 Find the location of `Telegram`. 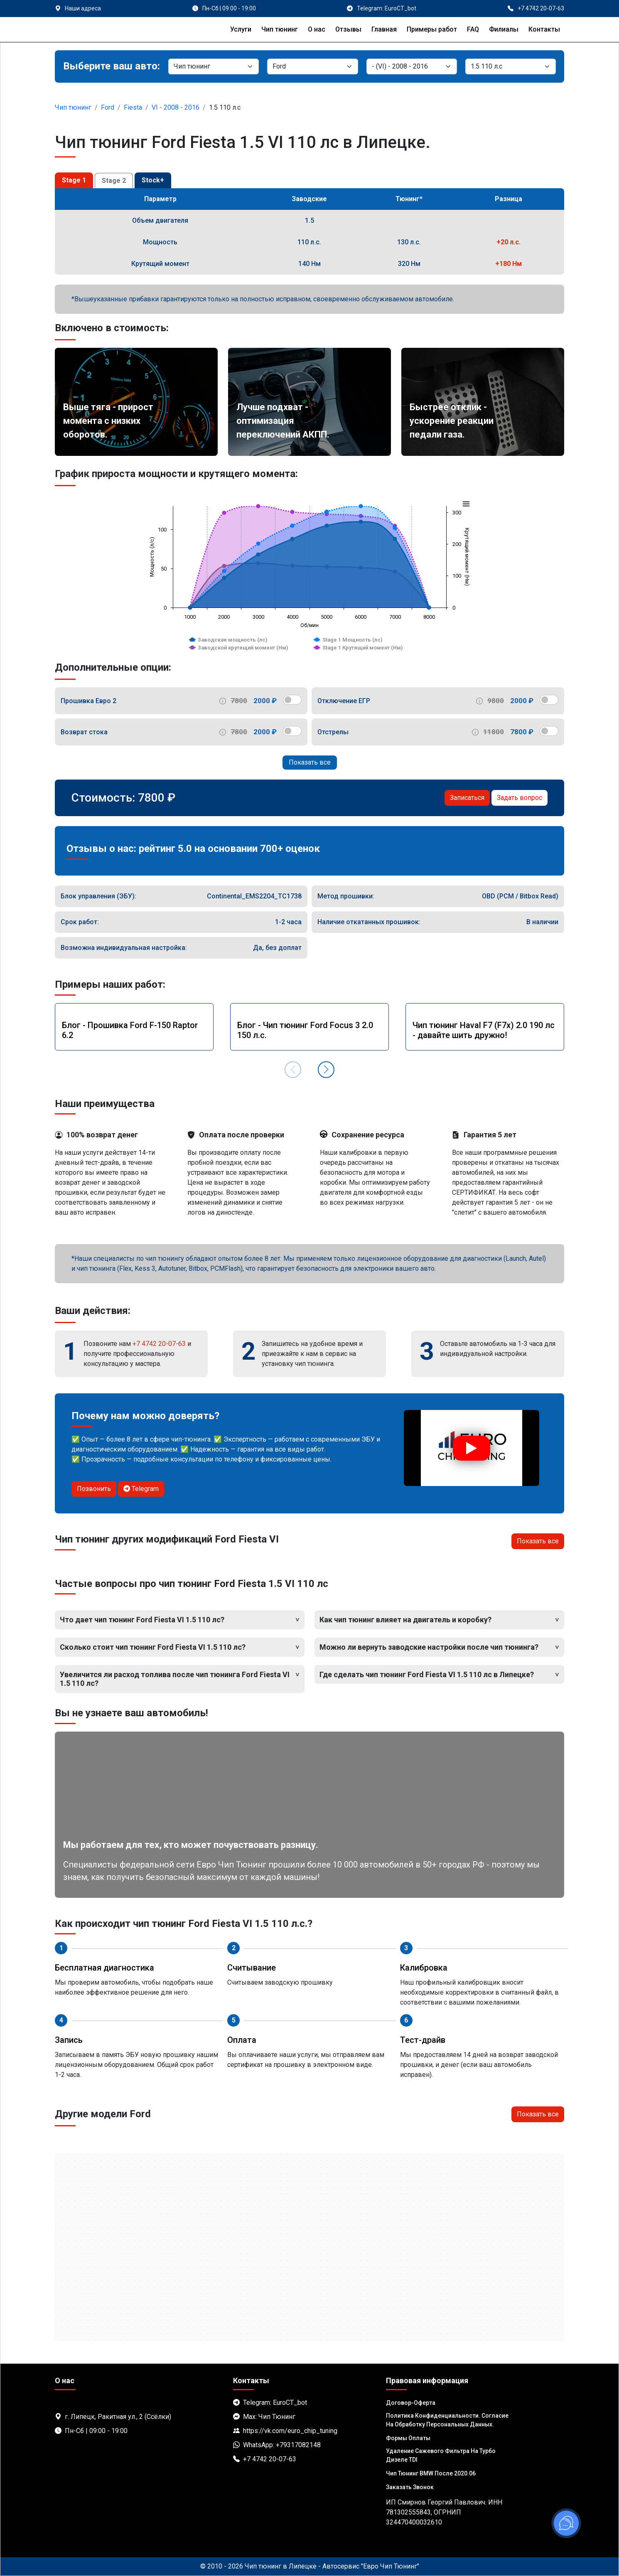

Telegram is located at coordinates (141, 1489).